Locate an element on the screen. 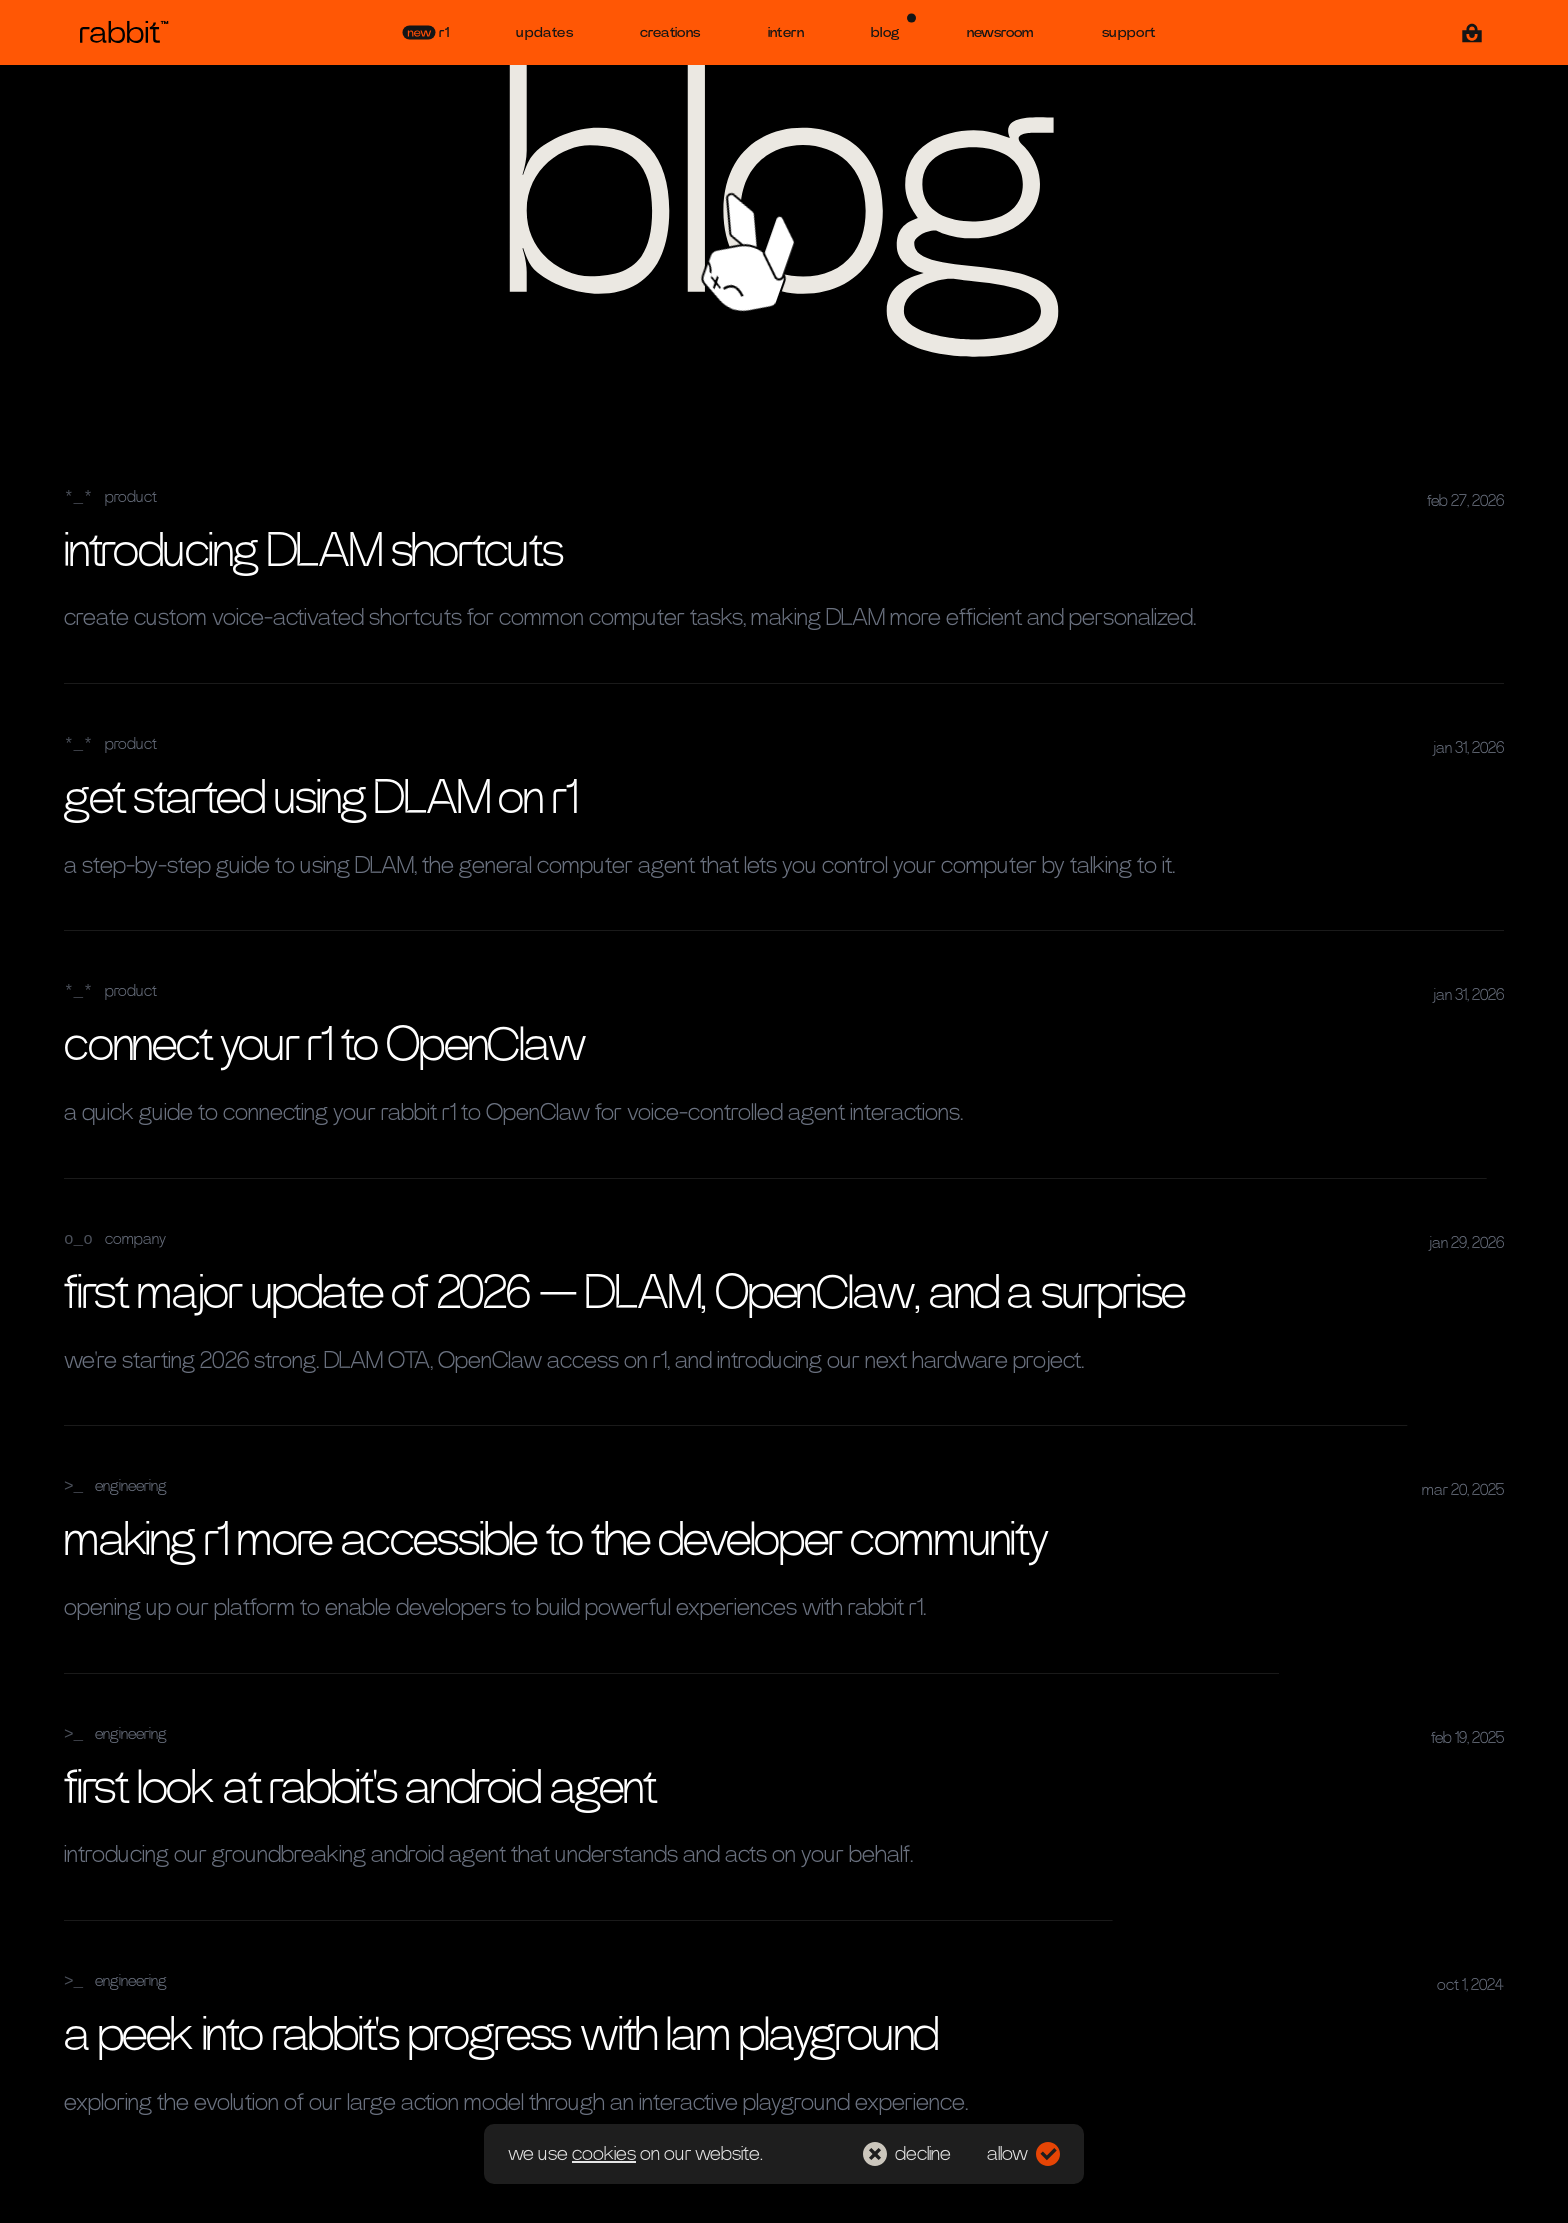 The image size is (1568, 2223). blog is located at coordinates (893, 26).